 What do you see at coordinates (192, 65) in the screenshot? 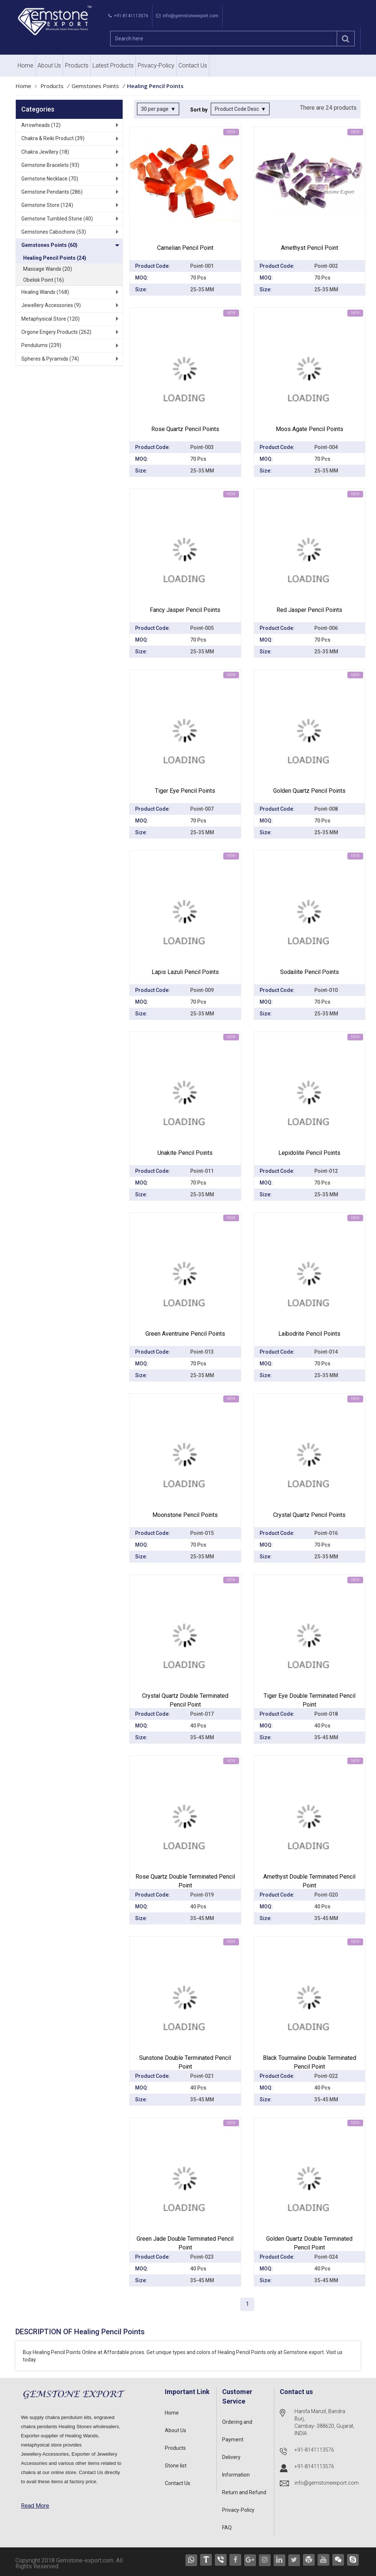
I see `Contact Us` at bounding box center [192, 65].